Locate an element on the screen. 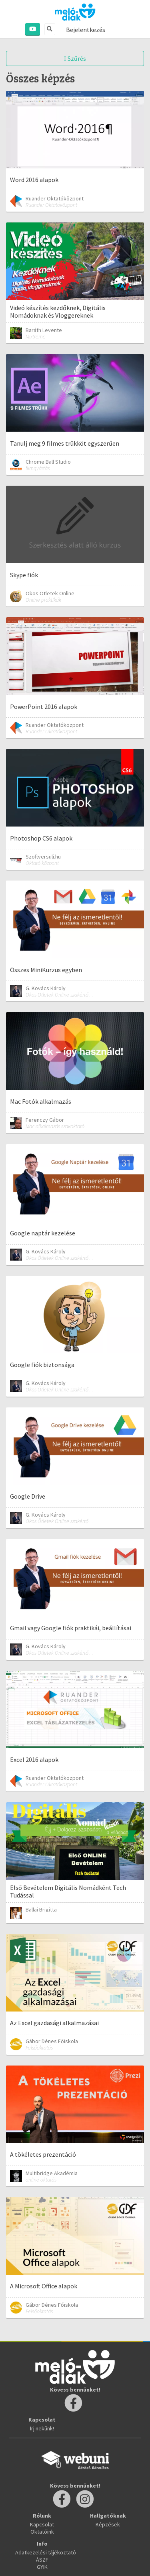 The height and width of the screenshot is (2576, 150). Szűrés is located at coordinates (75, 58).